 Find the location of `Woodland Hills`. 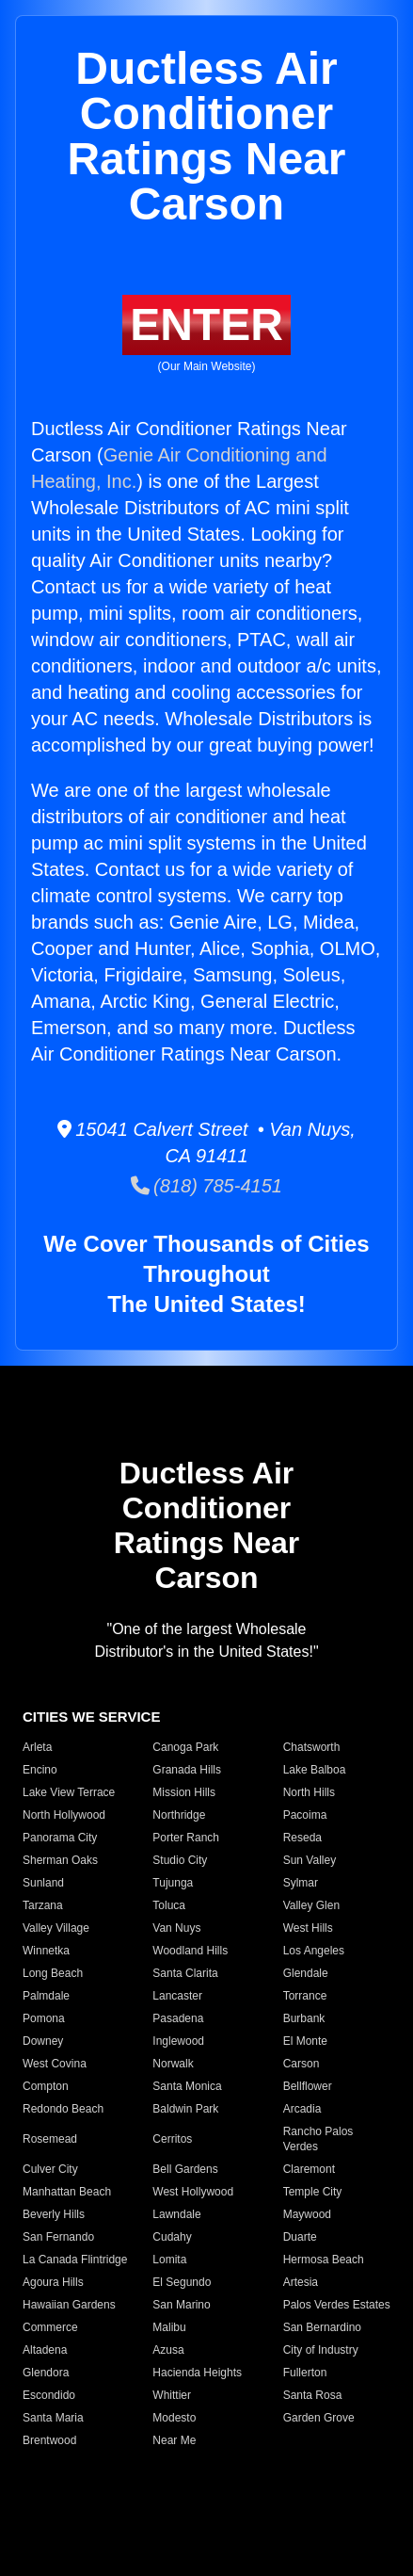

Woodland Hills is located at coordinates (190, 1950).